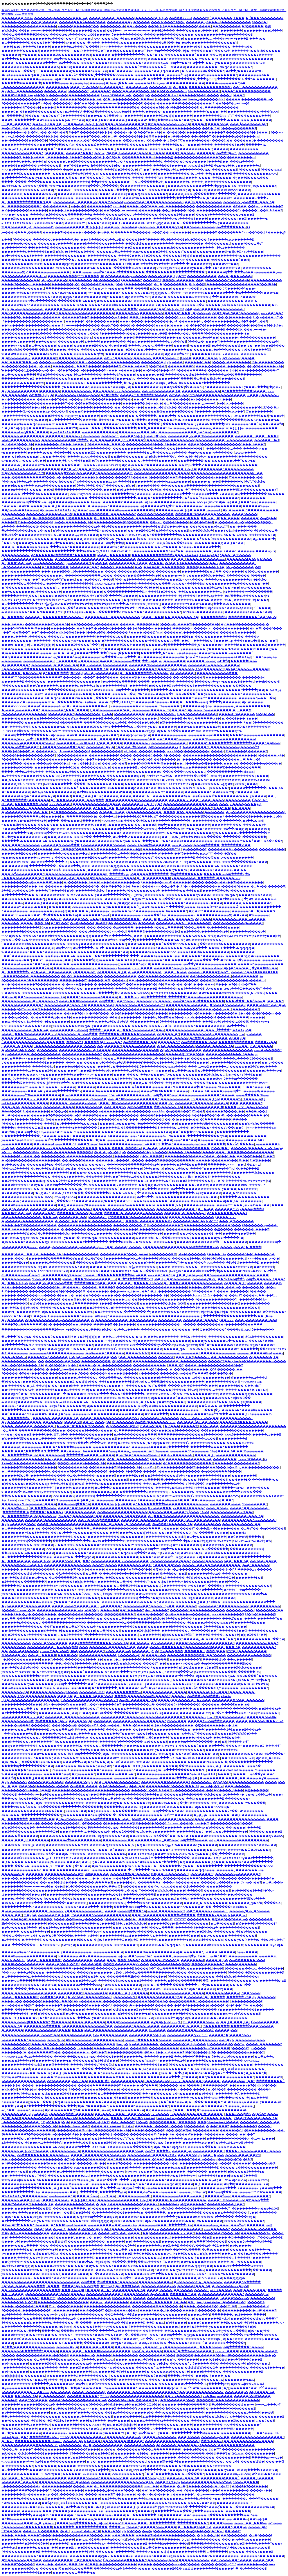 This screenshot has width=288, height=2576. What do you see at coordinates (106, 407) in the screenshot?
I see `����һ��һ��` at bounding box center [106, 407].